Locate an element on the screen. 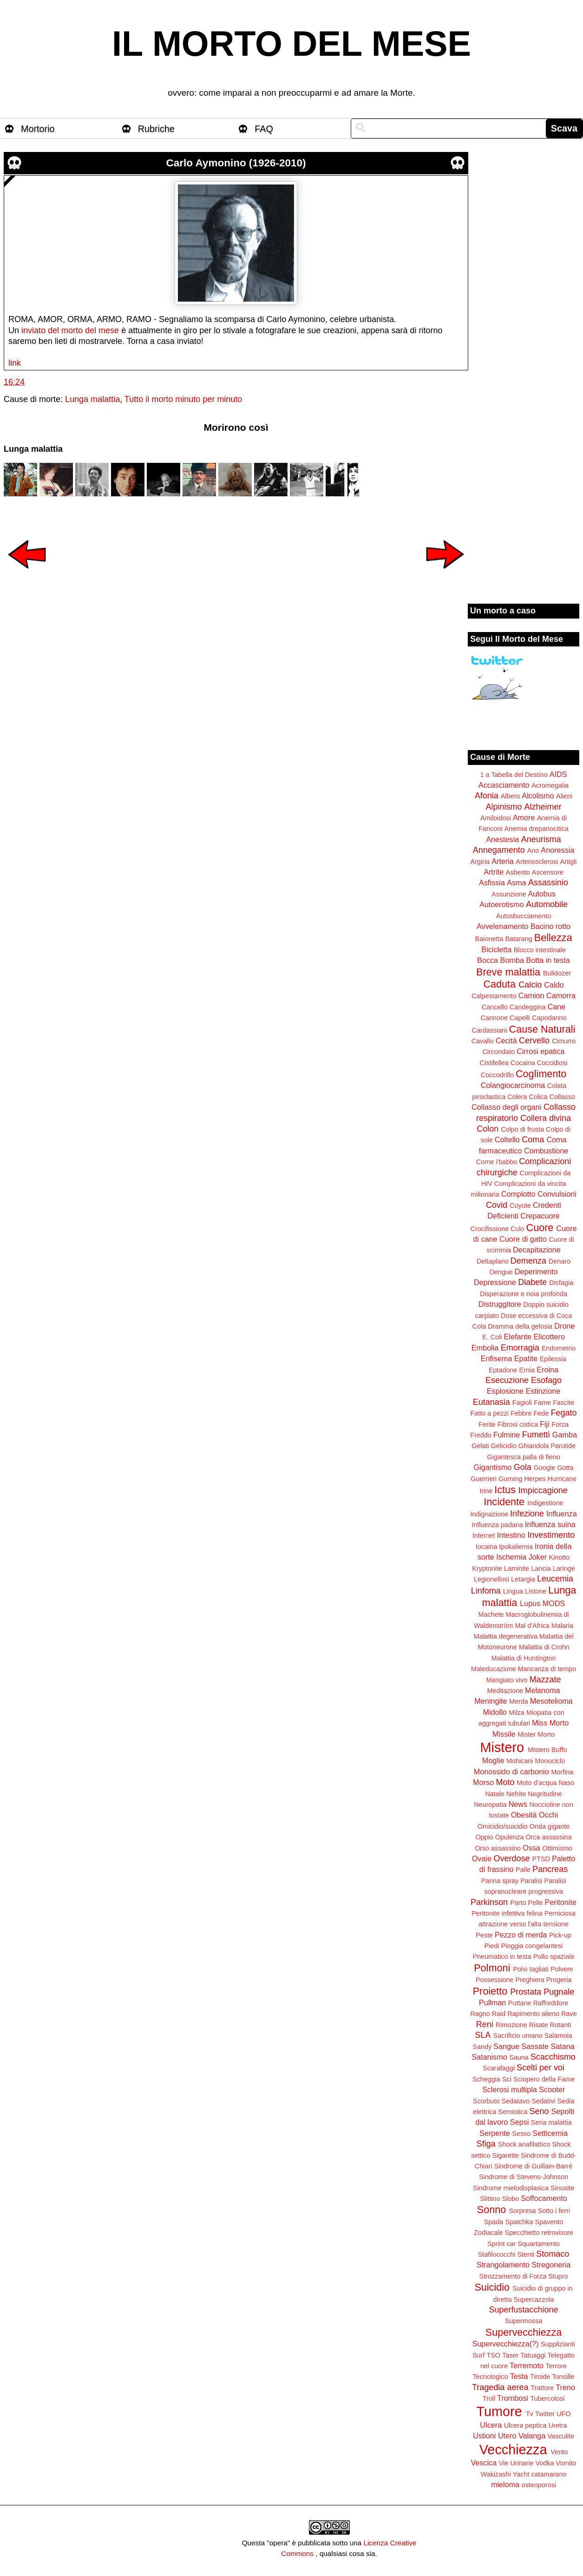 The width and height of the screenshot is (583, 2576). Reni is located at coordinates (484, 2024).